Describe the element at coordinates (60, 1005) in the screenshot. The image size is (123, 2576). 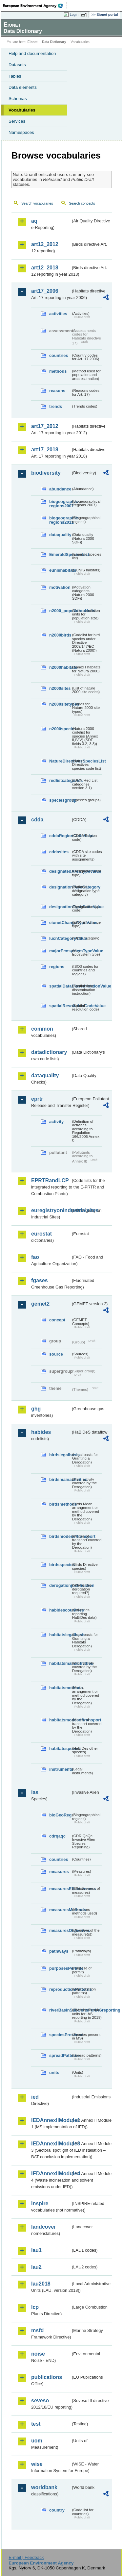
I see `spatialResolutionCodeValue` at that location.